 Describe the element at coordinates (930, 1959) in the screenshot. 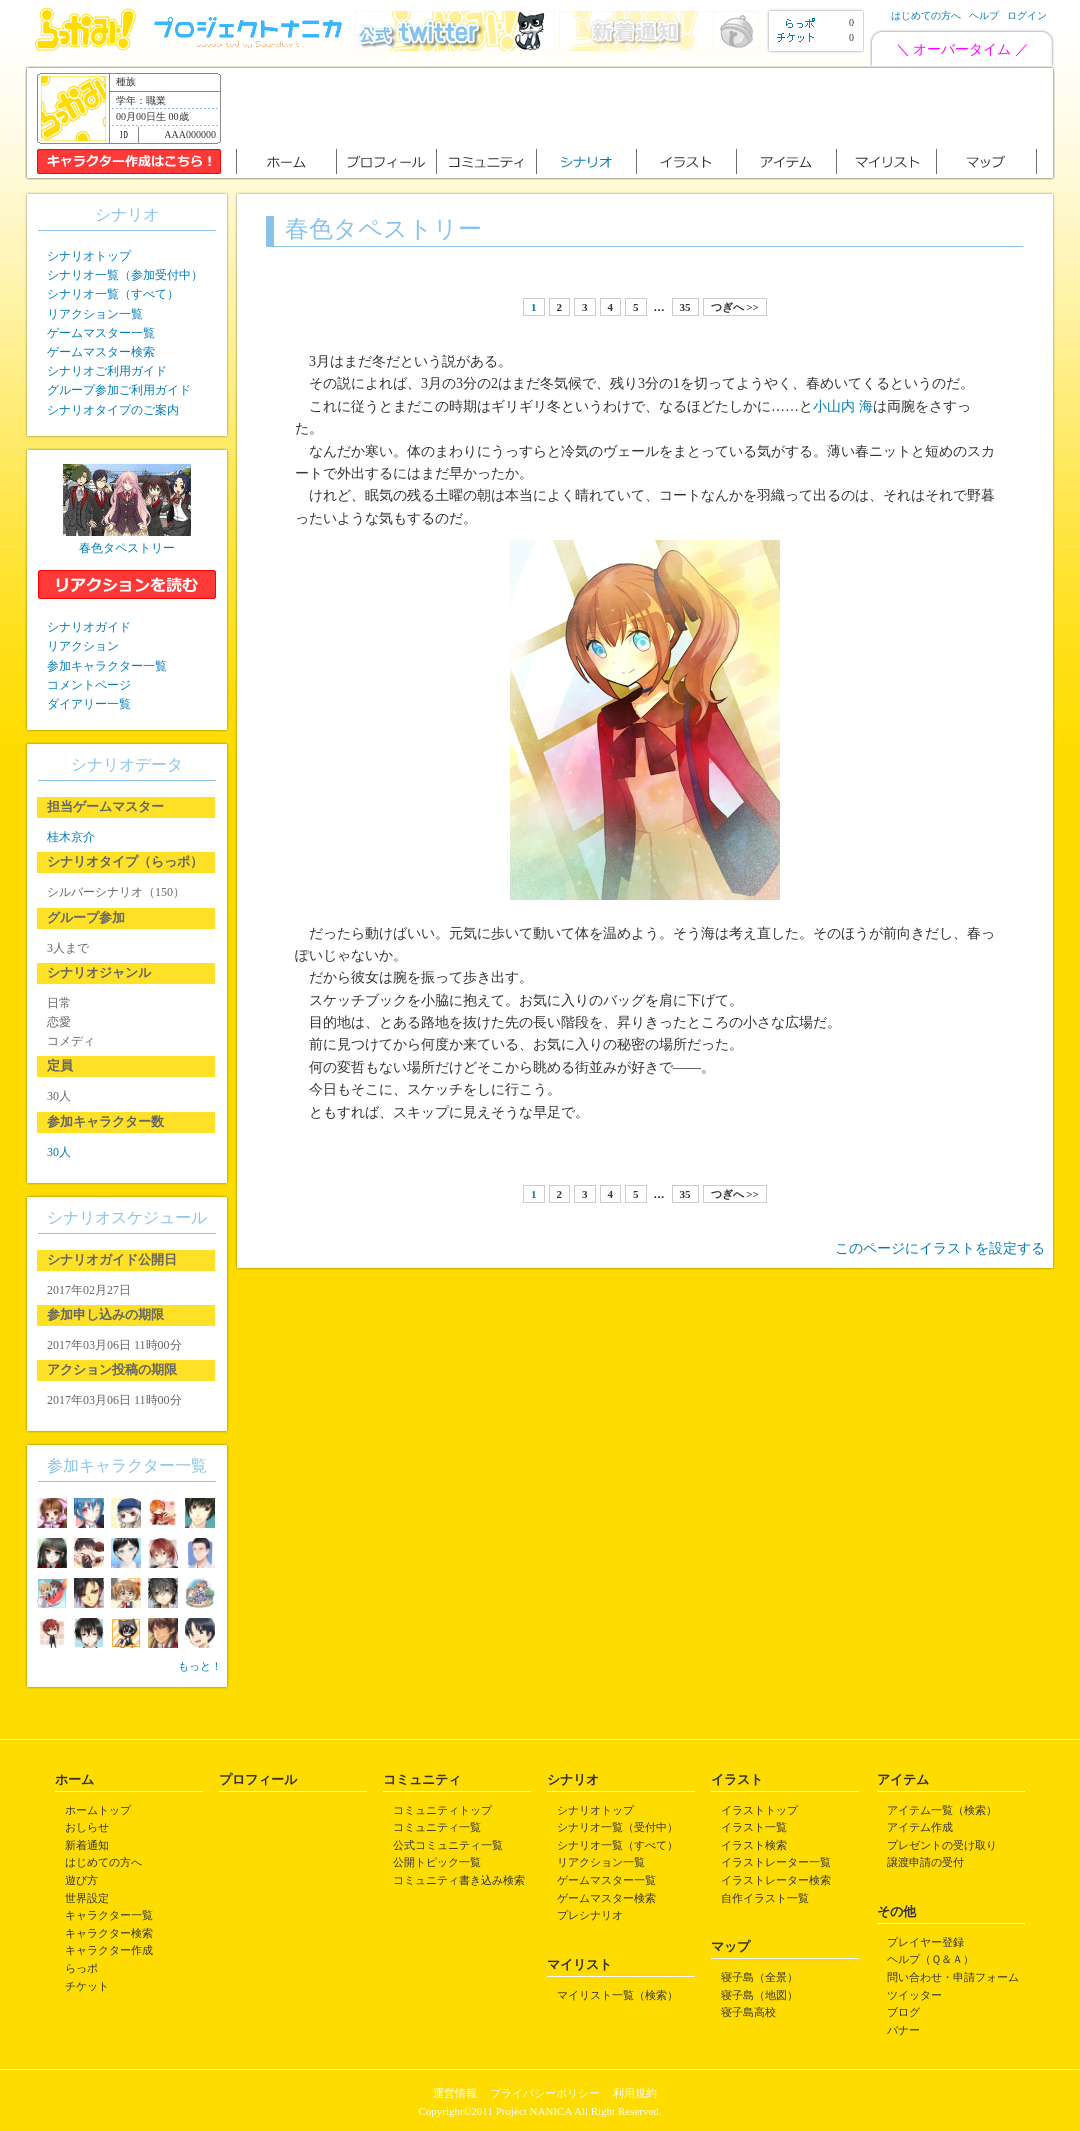

I see `ヘルプ（Ｑ＆Ａ）` at that location.